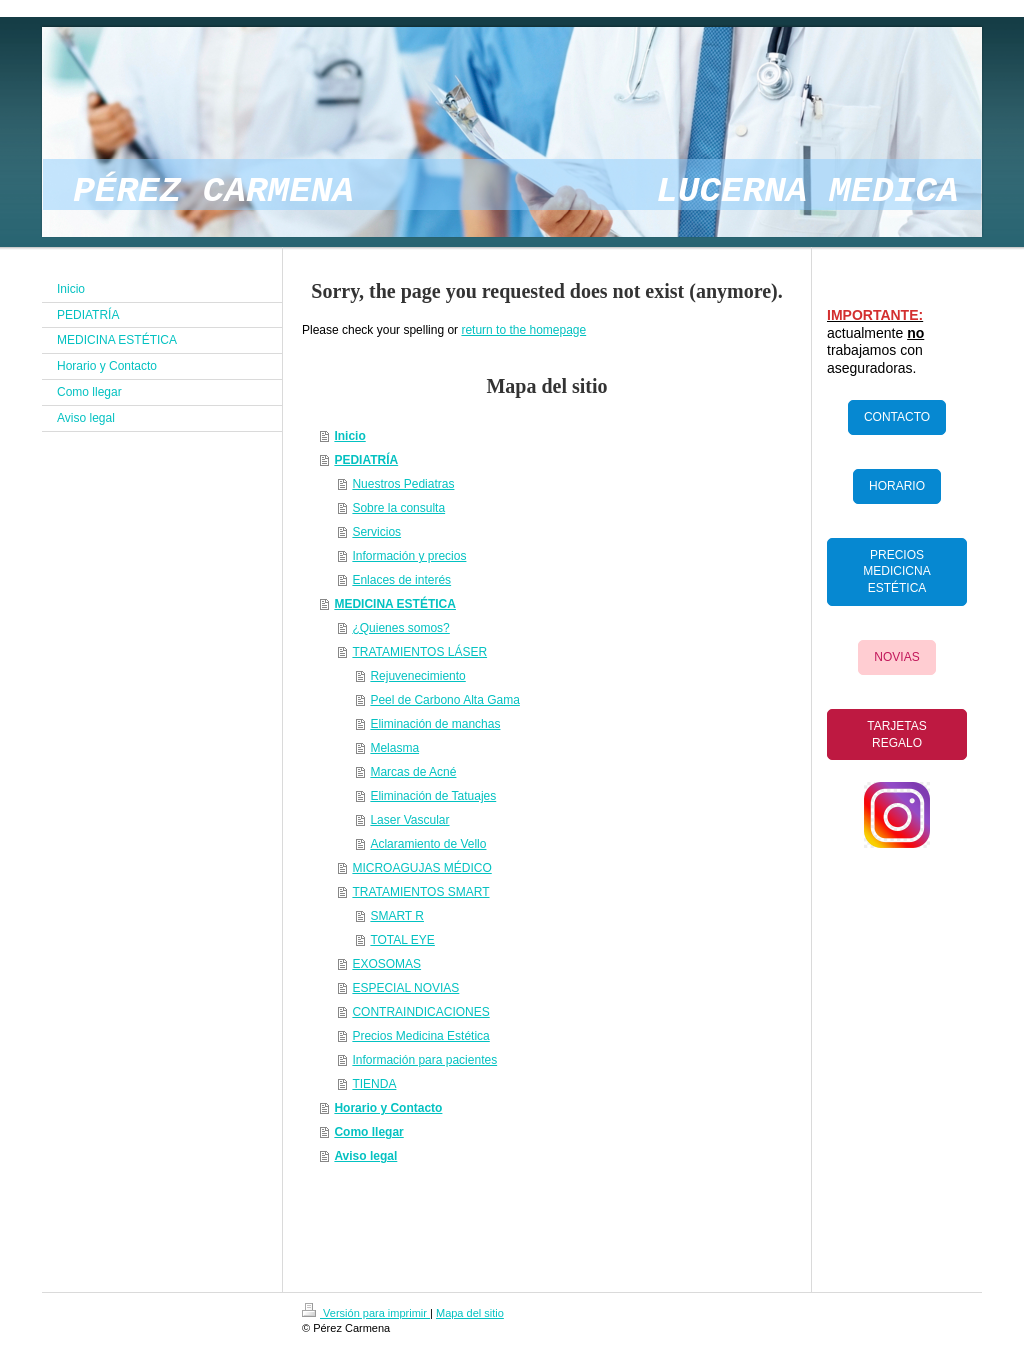  What do you see at coordinates (386, 964) in the screenshot?
I see `EXOSOMAS` at bounding box center [386, 964].